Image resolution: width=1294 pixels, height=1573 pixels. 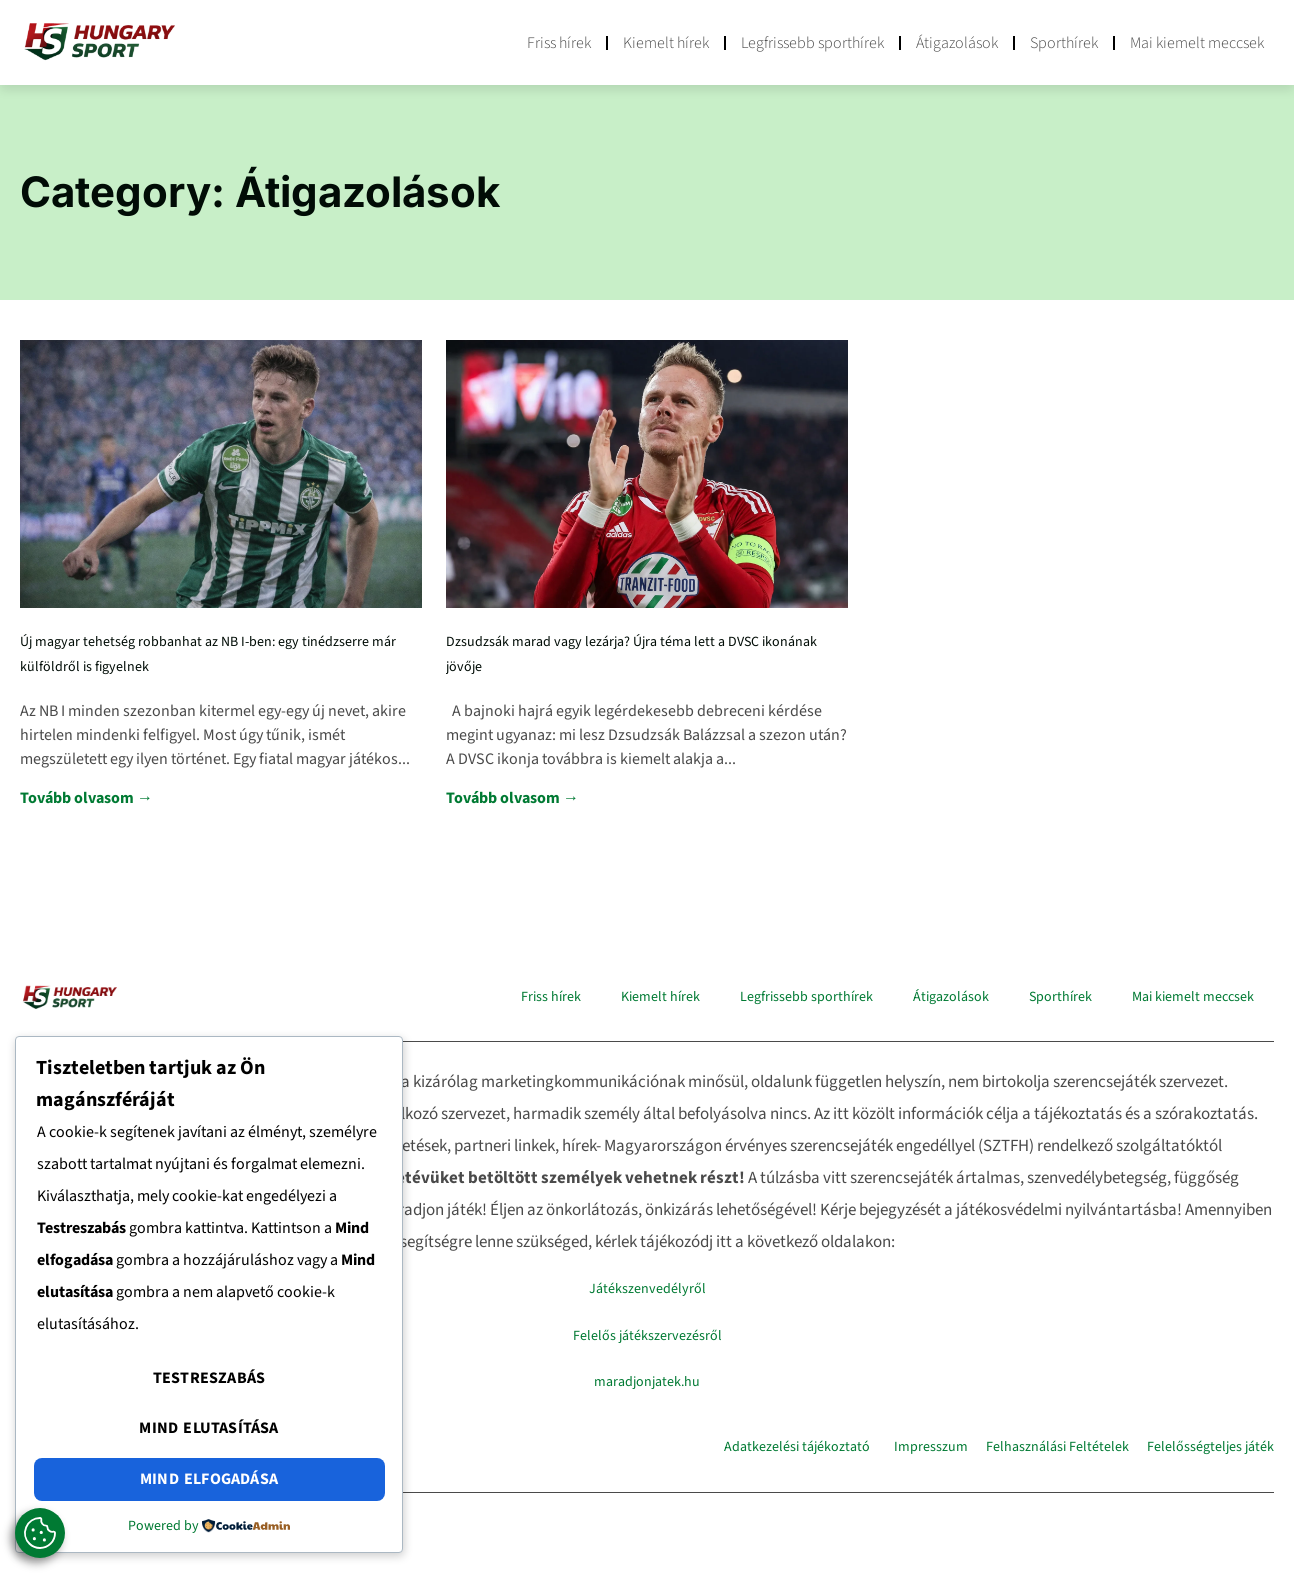 I want to click on Felhasználási Feltételek, so click(x=1057, y=1447).